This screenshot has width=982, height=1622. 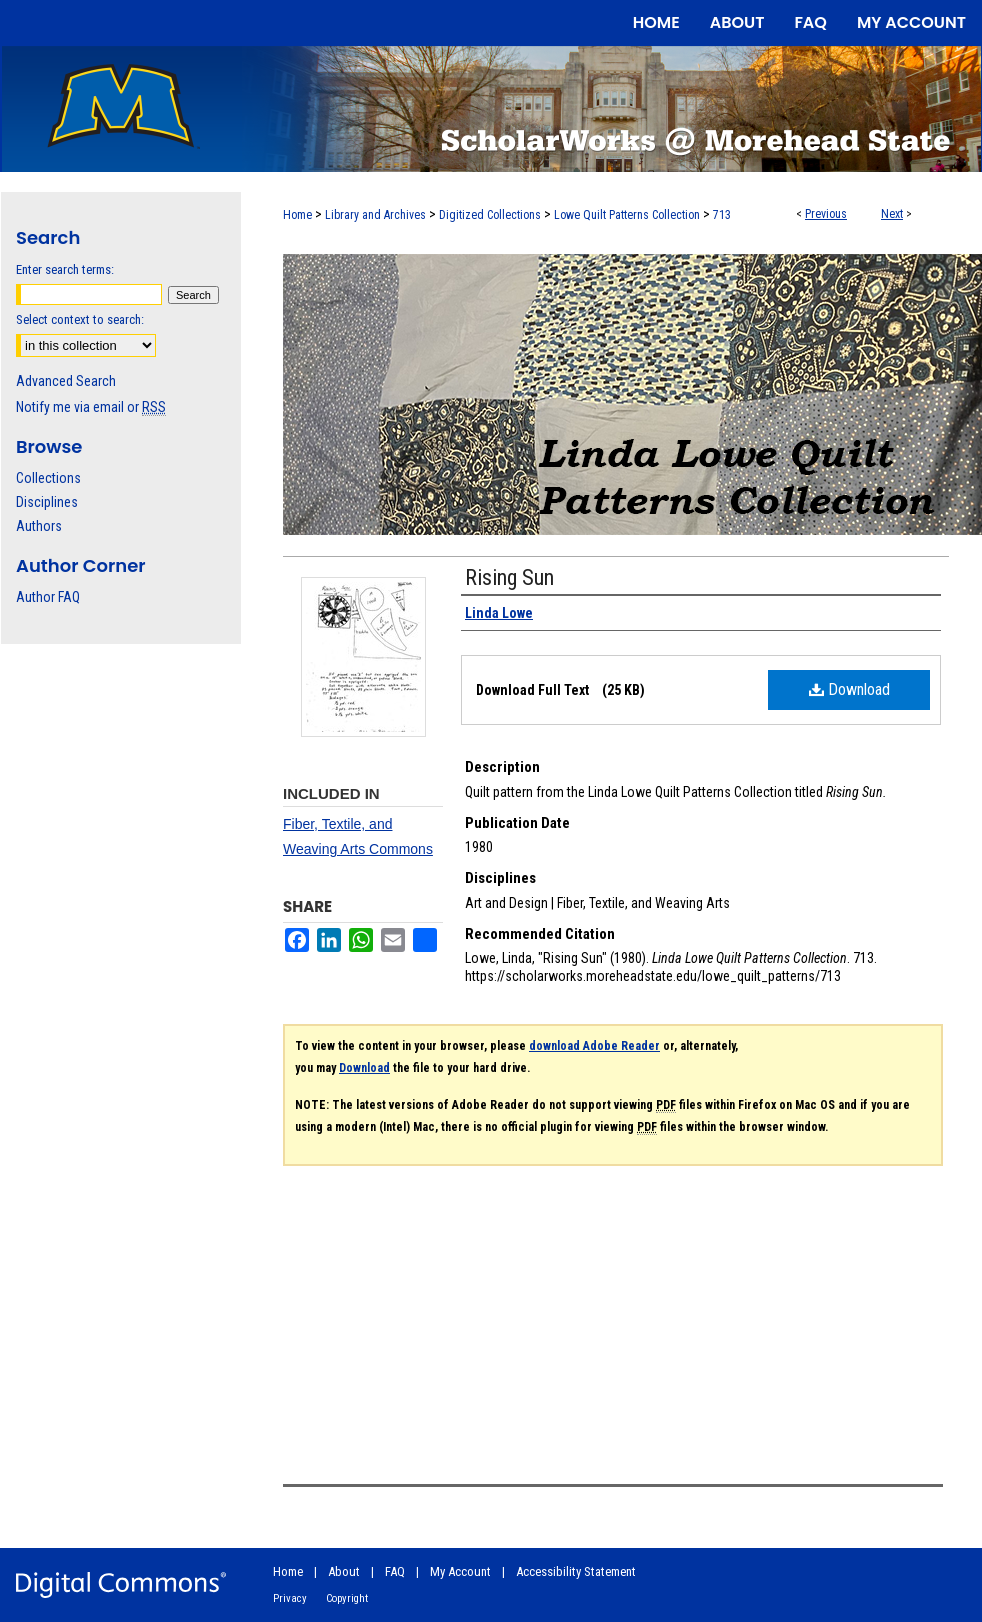 What do you see at coordinates (48, 597) in the screenshot?
I see `Author FAQ` at bounding box center [48, 597].